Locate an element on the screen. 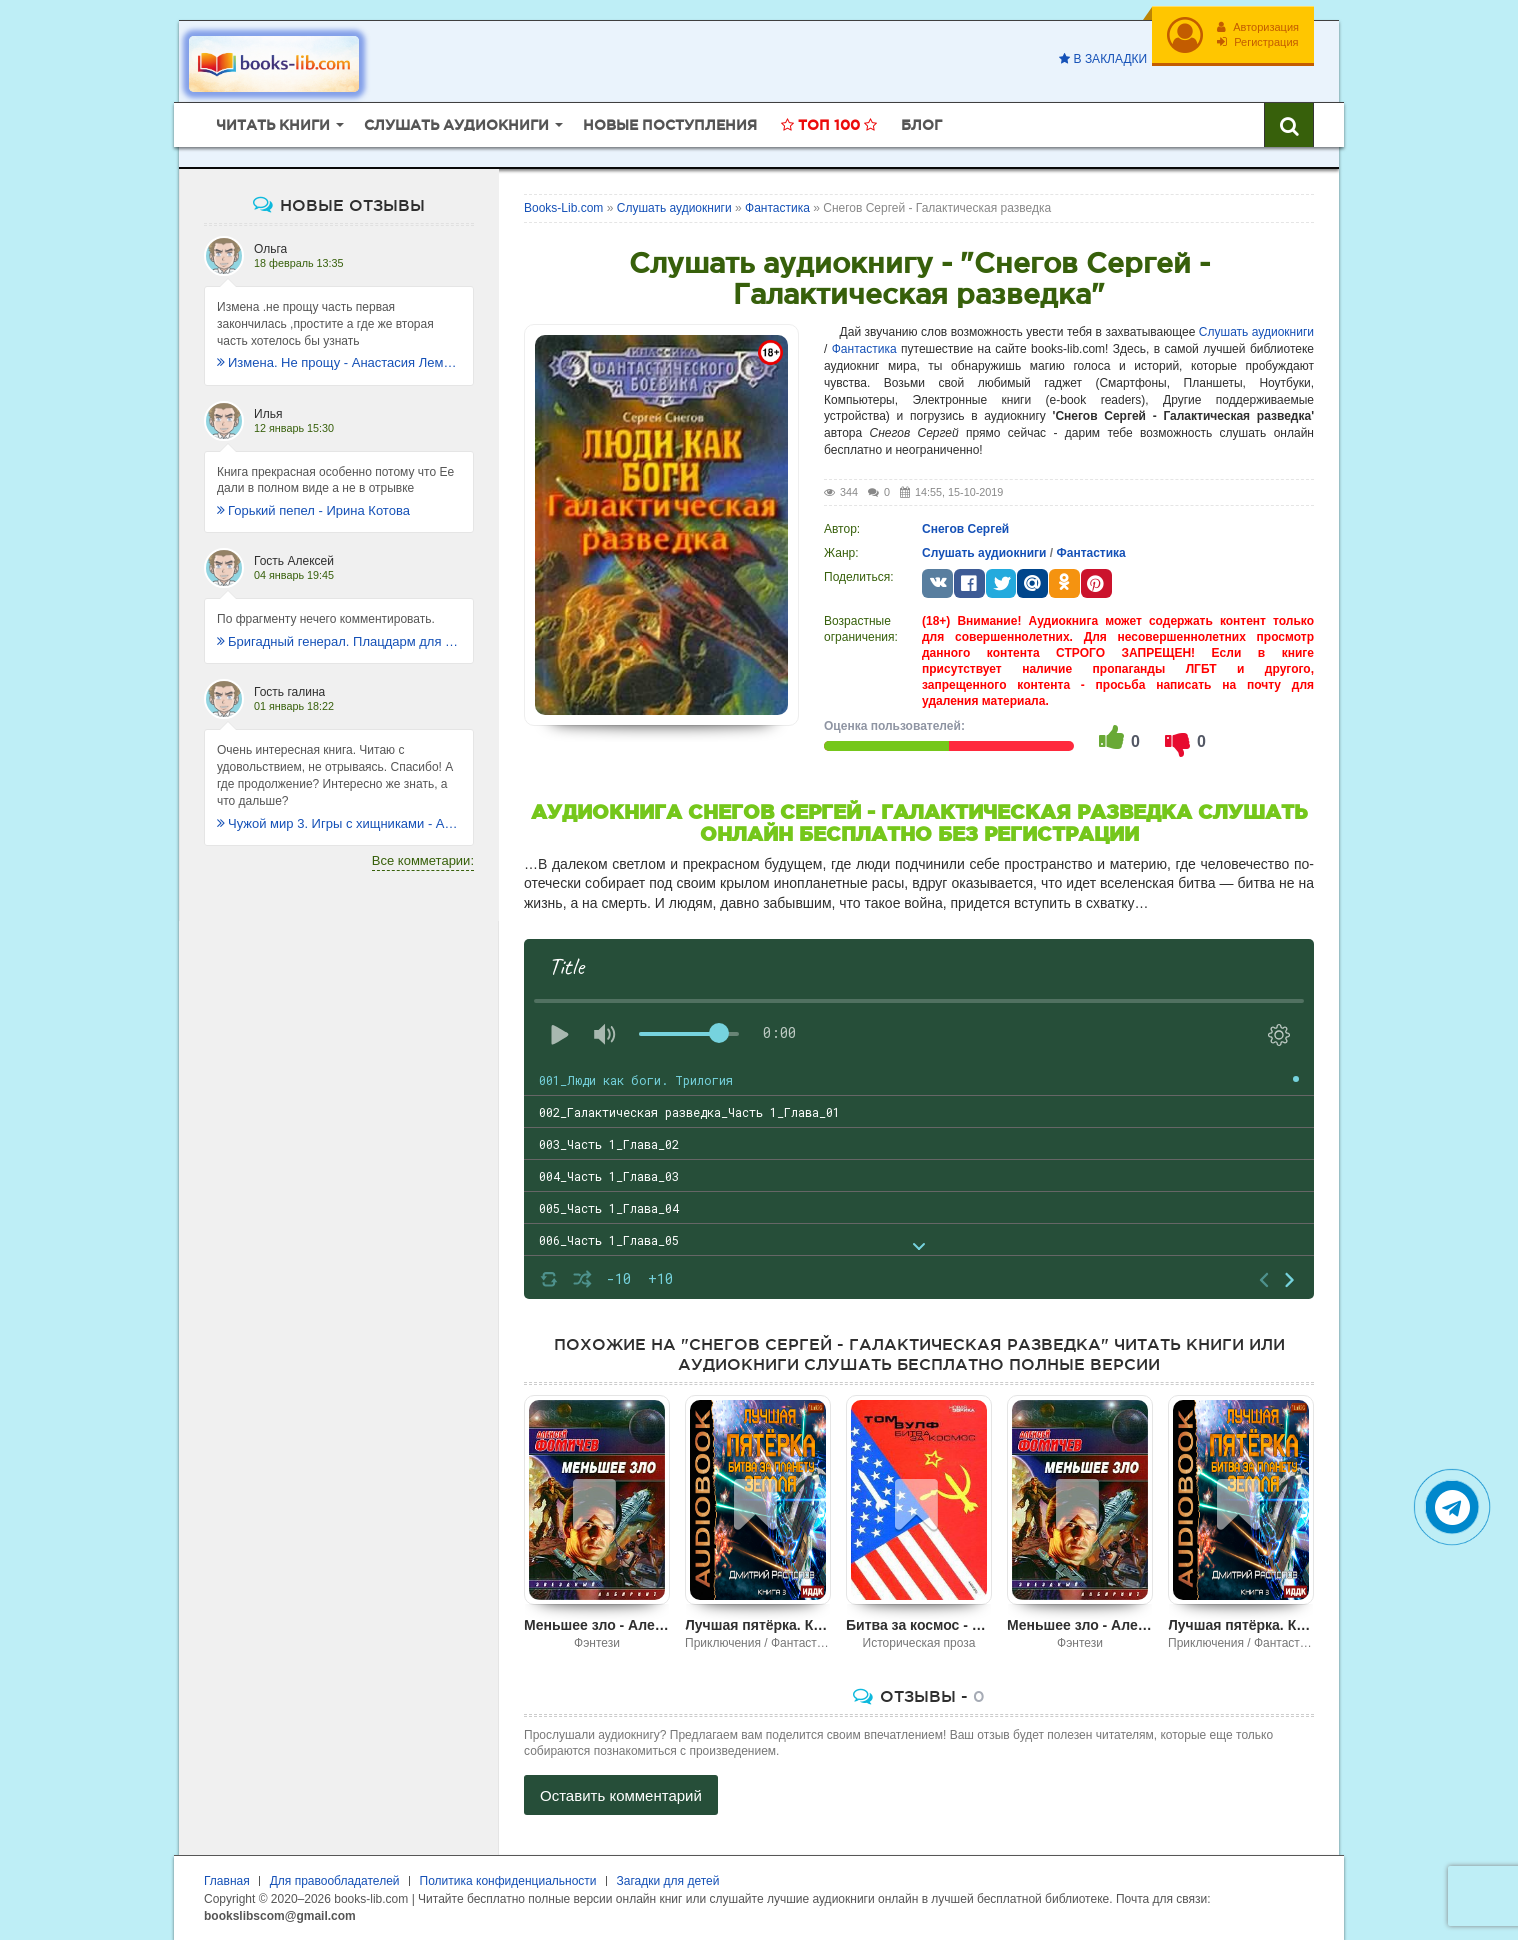 Image resolution: width=1518 pixels, height=1940 pixels. Блог is located at coordinates (921, 125).